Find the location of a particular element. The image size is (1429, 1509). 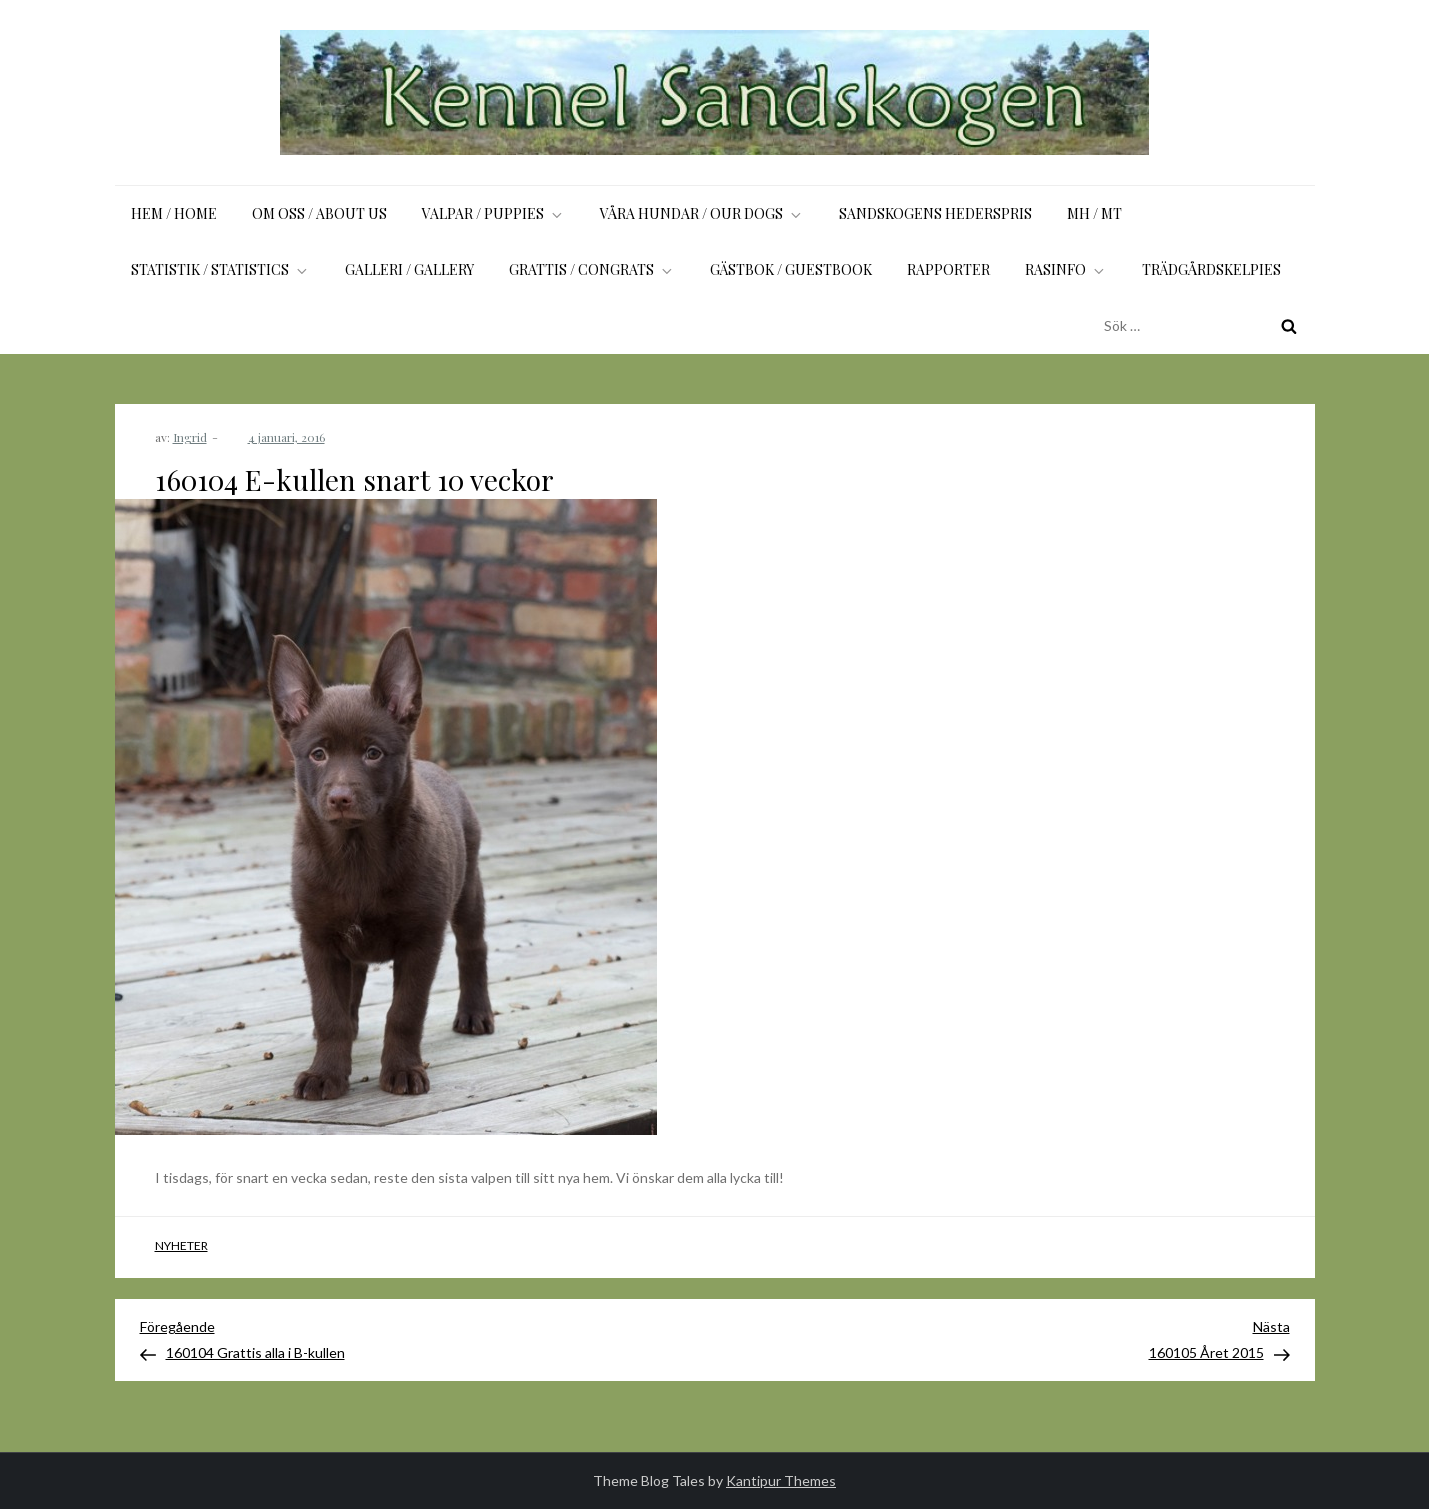

Statistik / Statistics is located at coordinates (220, 269).